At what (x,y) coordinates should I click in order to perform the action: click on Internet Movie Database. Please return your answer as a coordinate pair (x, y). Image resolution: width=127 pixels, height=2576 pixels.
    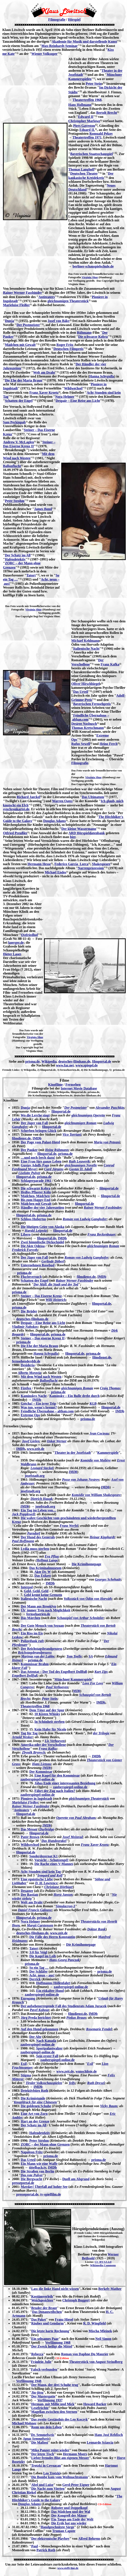
    Looking at the image, I should click on (79, 1088).